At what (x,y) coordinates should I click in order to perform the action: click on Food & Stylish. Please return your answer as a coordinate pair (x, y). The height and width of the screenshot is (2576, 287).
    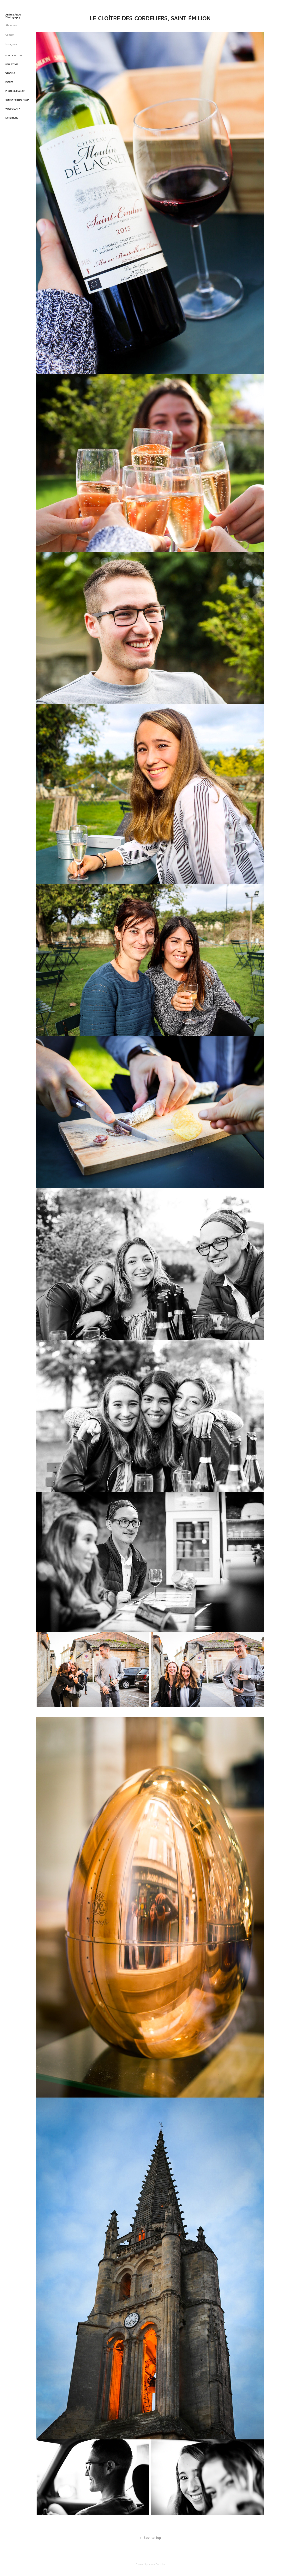
    Looking at the image, I should click on (13, 55).